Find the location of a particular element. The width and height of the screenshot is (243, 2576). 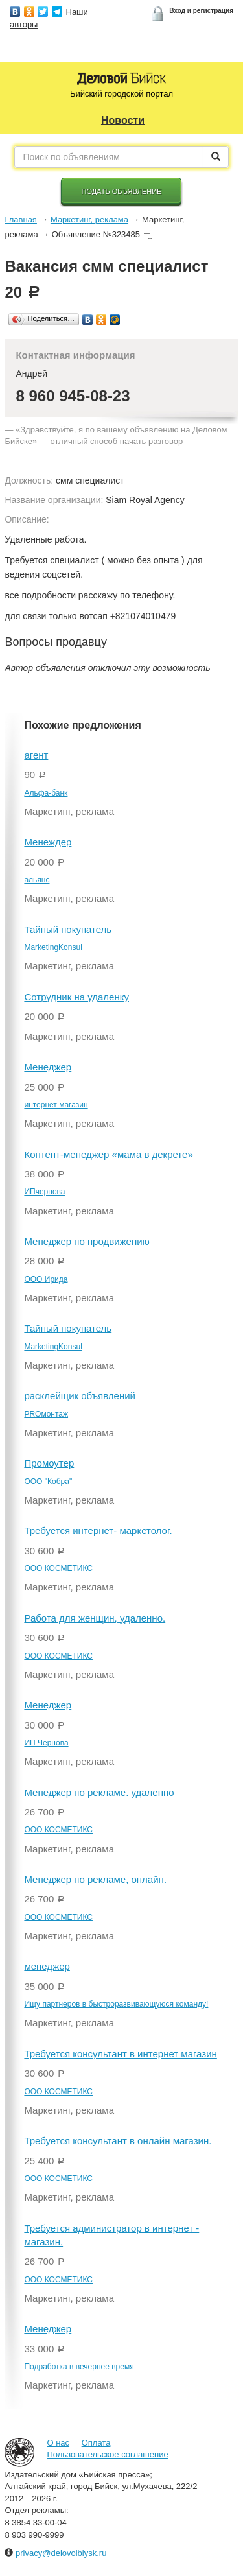

Менеджер по рекламе, онлайн. is located at coordinates (95, 1879).